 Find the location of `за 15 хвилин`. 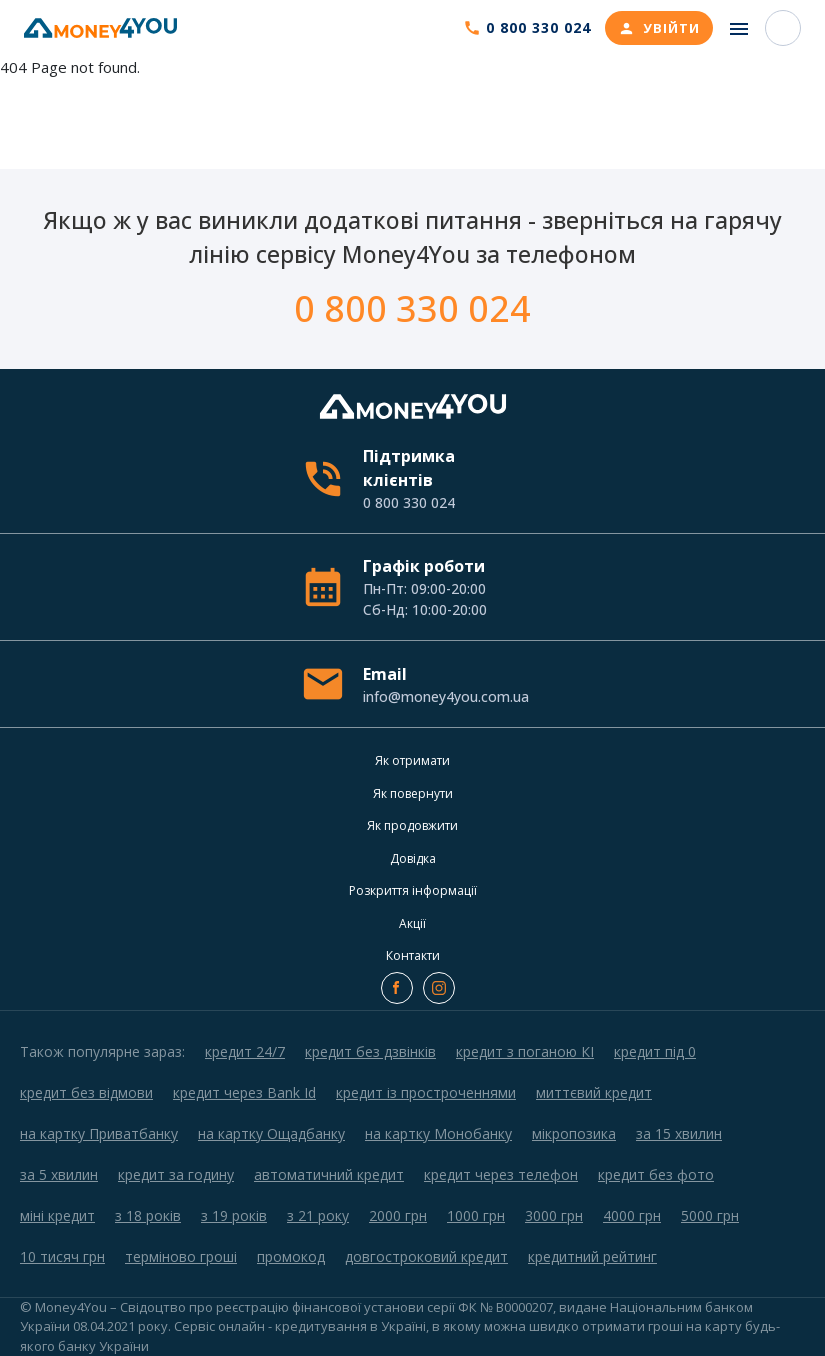

за 15 хвилин is located at coordinates (679, 1133).